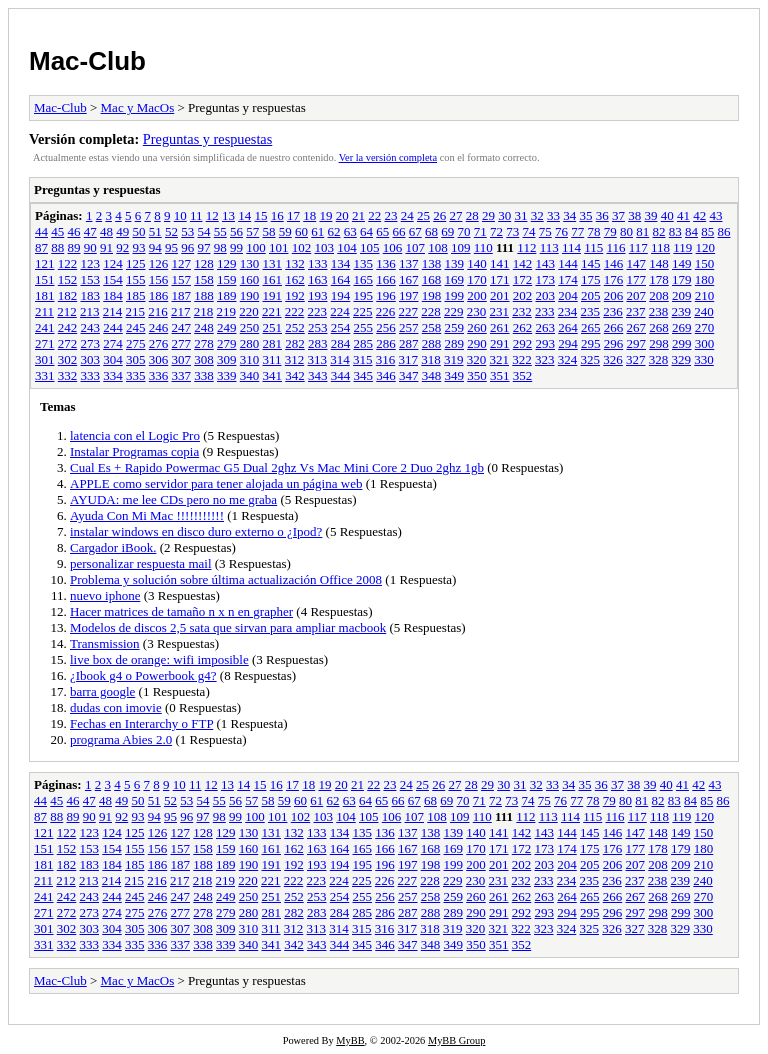 Image resolution: width=768 pixels, height=1054 pixels. What do you see at coordinates (614, 263) in the screenshot?
I see `146` at bounding box center [614, 263].